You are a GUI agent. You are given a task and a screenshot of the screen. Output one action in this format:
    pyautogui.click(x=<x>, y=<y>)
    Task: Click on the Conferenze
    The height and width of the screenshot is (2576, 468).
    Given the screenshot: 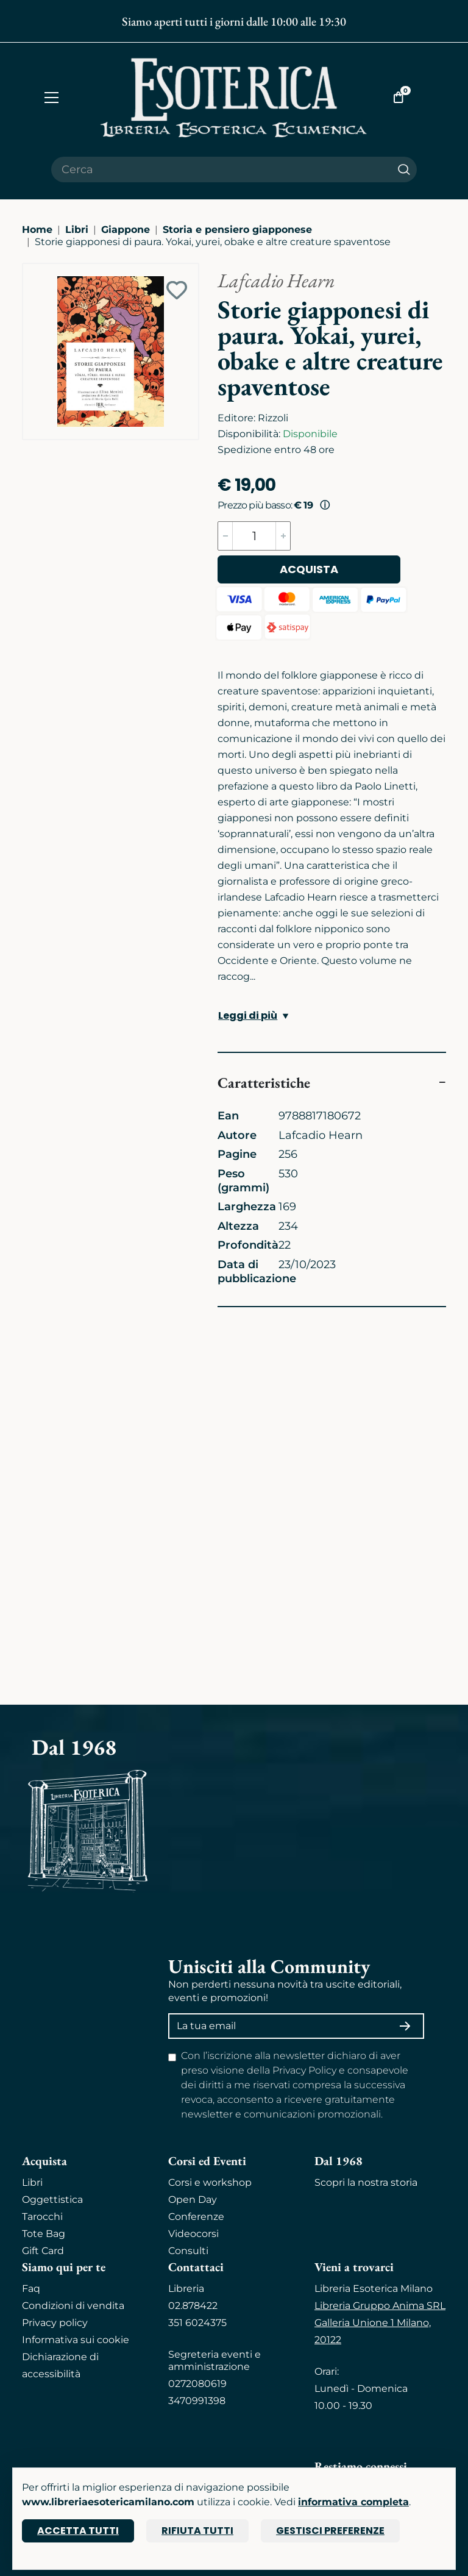 What is the action you would take?
    pyautogui.click(x=196, y=2216)
    